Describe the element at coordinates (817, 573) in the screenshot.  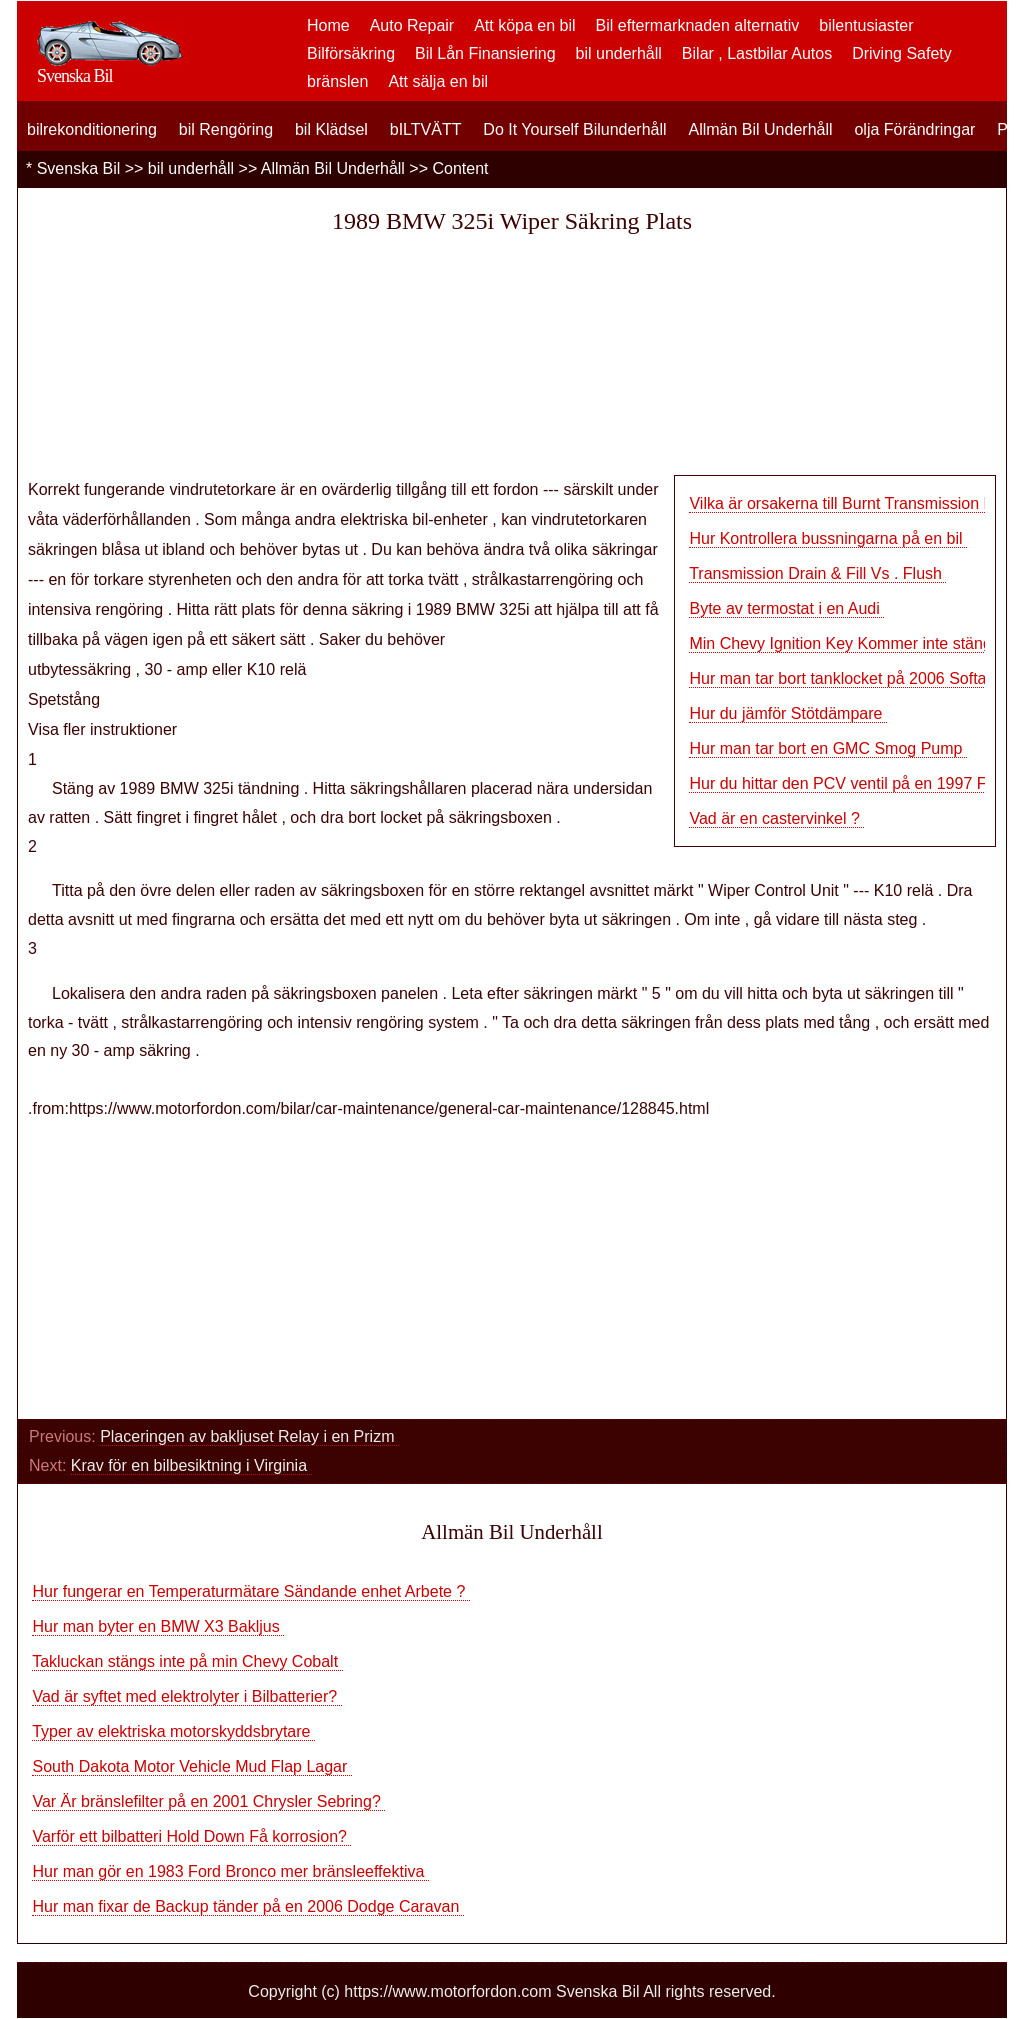
I see `Transmission Drain & Fill Vs . Flush` at that location.